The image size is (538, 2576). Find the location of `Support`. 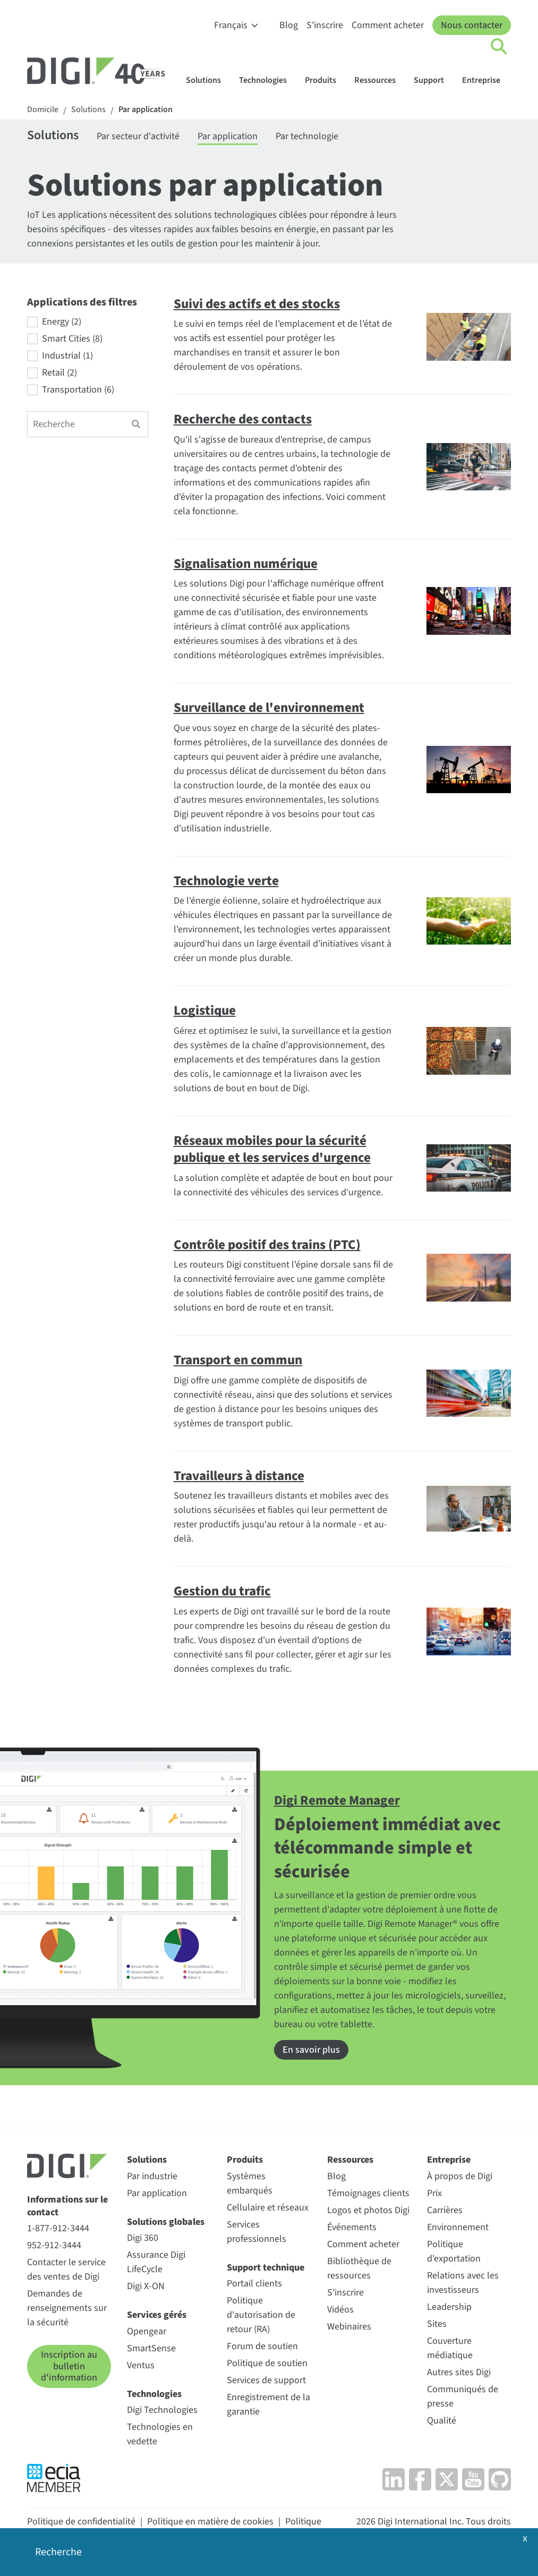

Support is located at coordinates (434, 80).